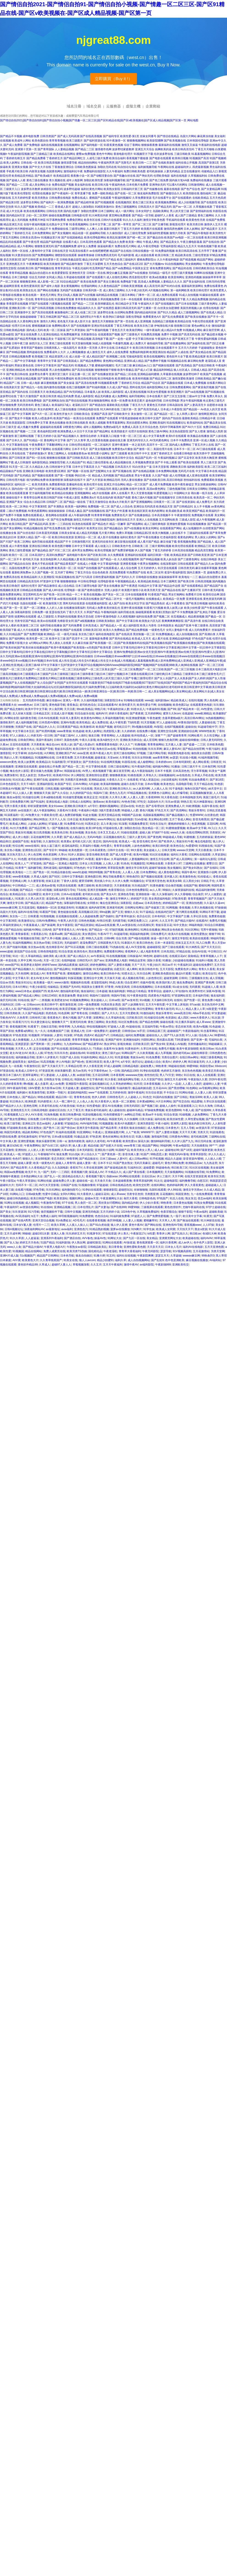  What do you see at coordinates (138, 1233) in the screenshot?
I see `午夜探花17c` at bounding box center [138, 1233].